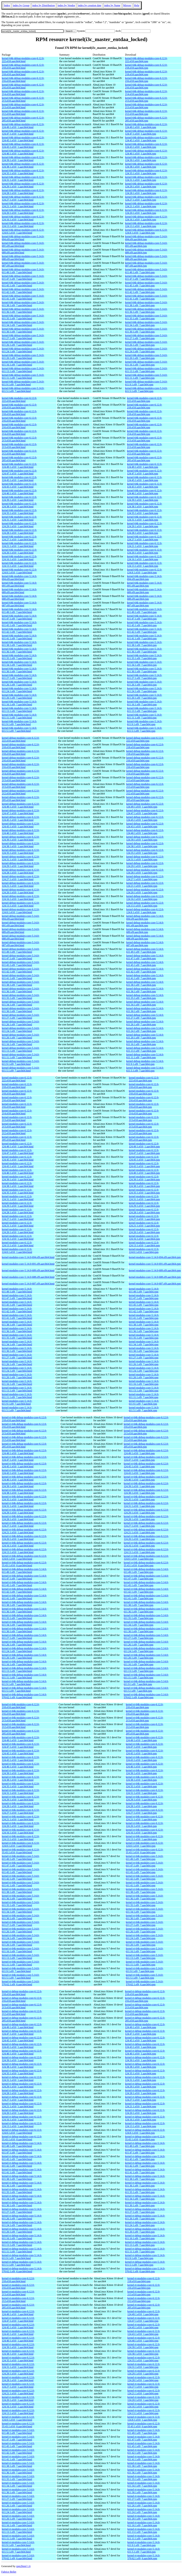  Describe the element at coordinates (20, 898) in the screenshot. I see `kernel-debug-modules-core-6.12.0-124.16.1.el10_1.aarch64.html` at that location.